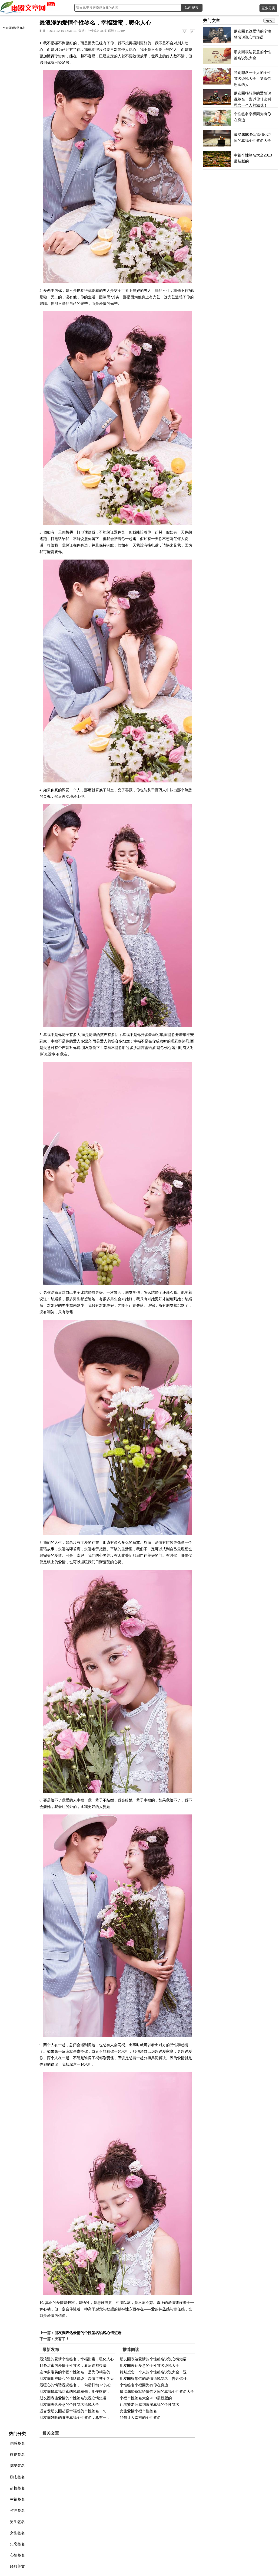 The width and height of the screenshot is (279, 2576). What do you see at coordinates (5, 27) in the screenshot?
I see `空间` at bounding box center [5, 27].